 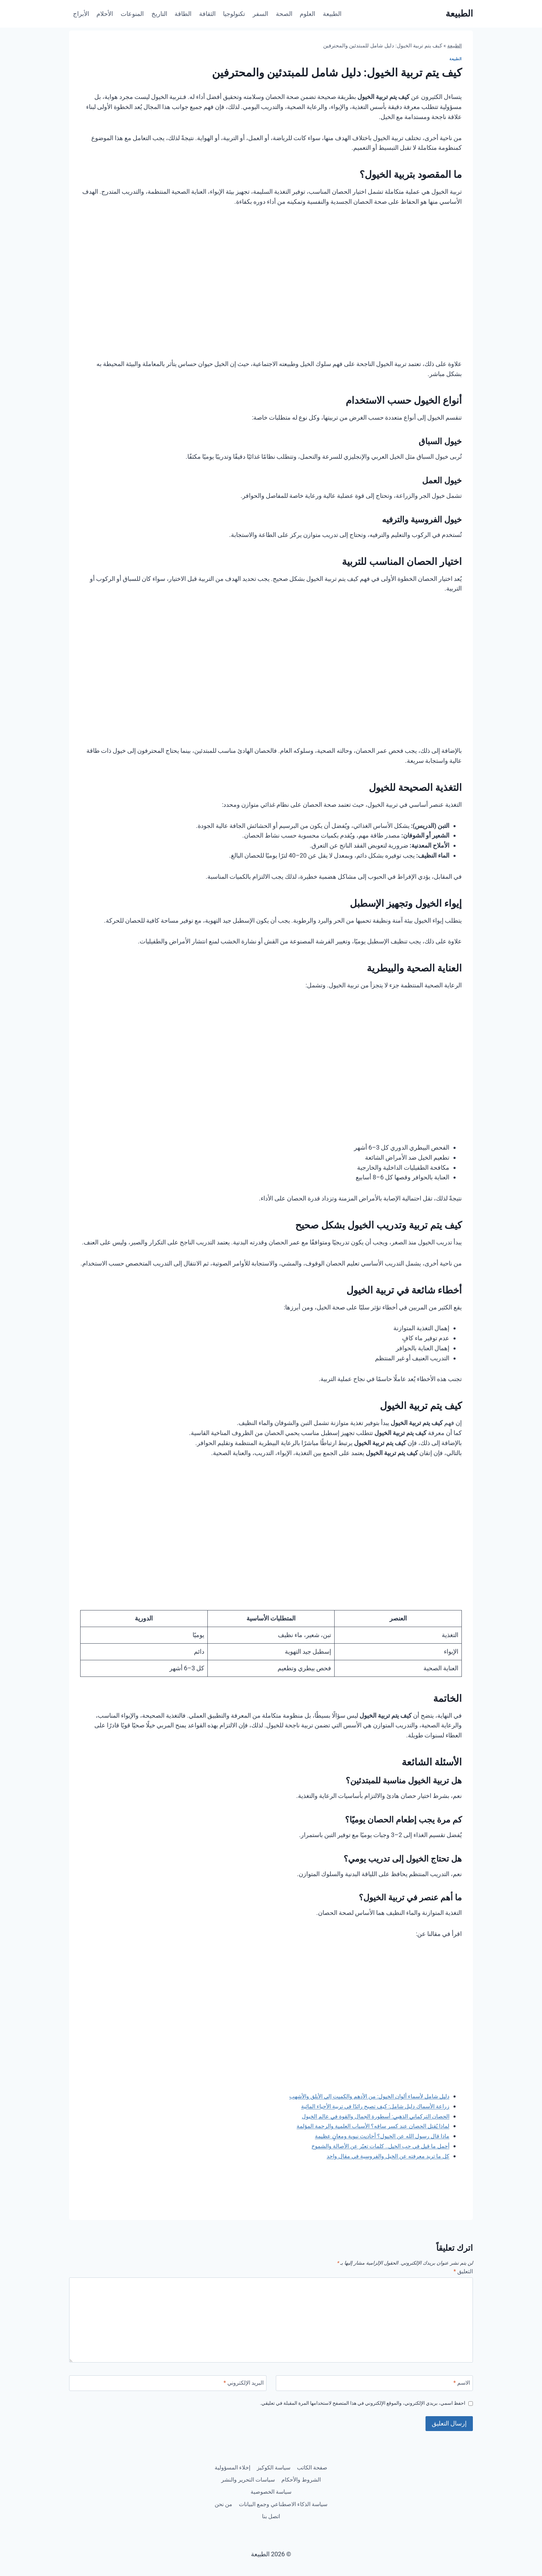 What do you see at coordinates (367, 2116) in the screenshot?
I see `الحصان التركماني الذهبي: أسطورة الجمال والقوة في عالم الخيول` at bounding box center [367, 2116].